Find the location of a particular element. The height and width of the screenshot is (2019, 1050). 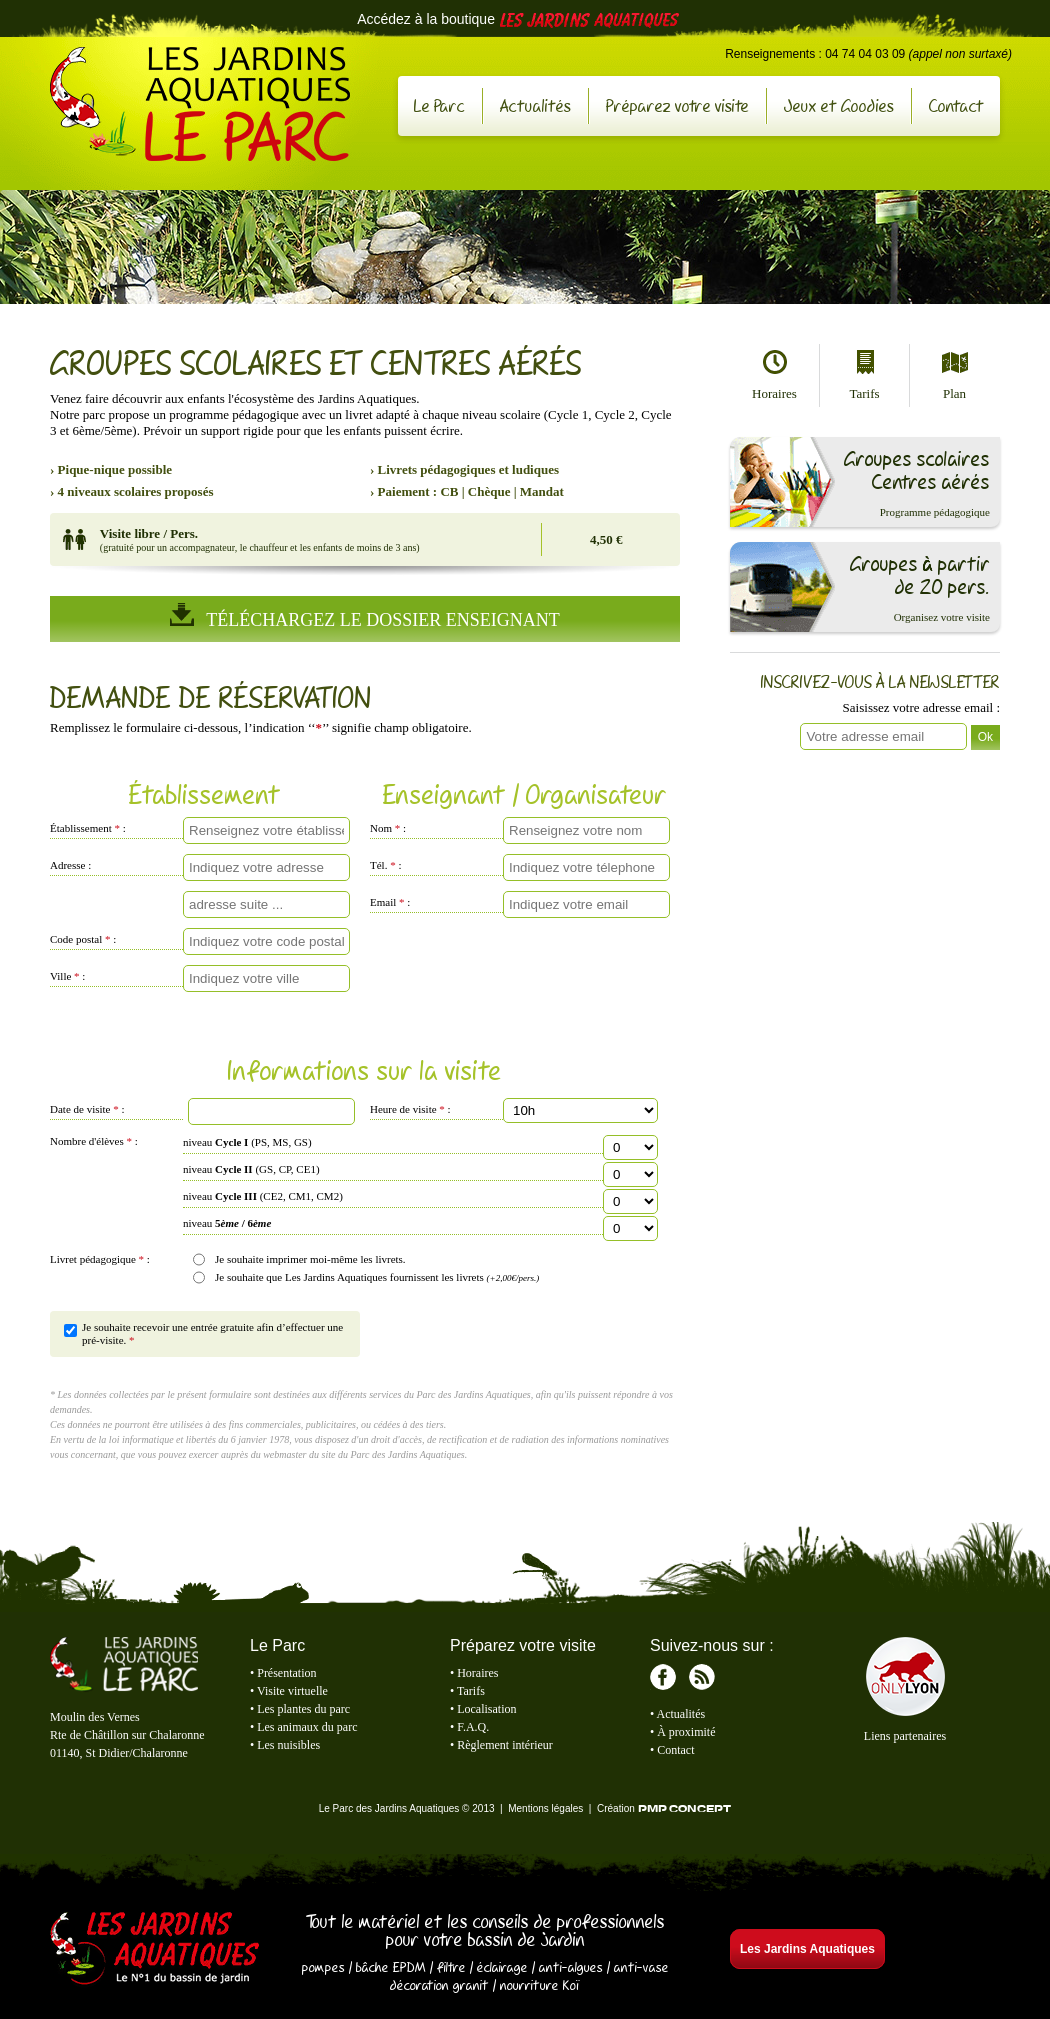

Les animaux du parc is located at coordinates (307, 1727).